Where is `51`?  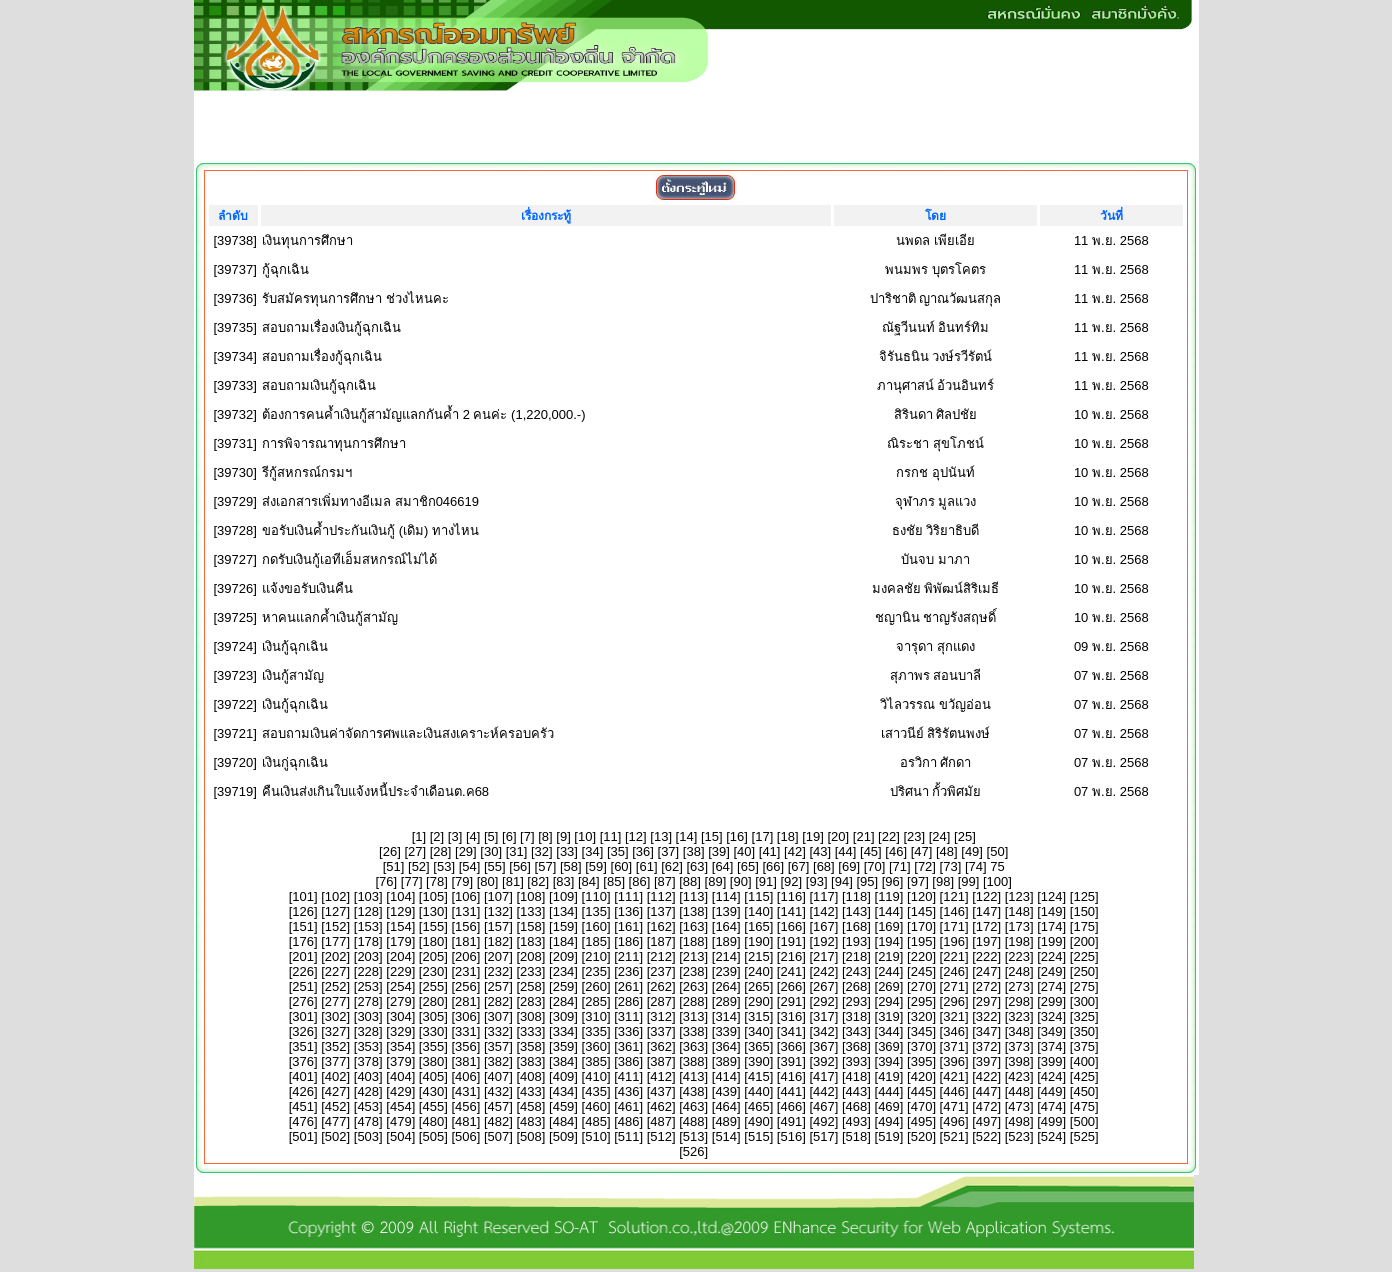
51 is located at coordinates (393, 866).